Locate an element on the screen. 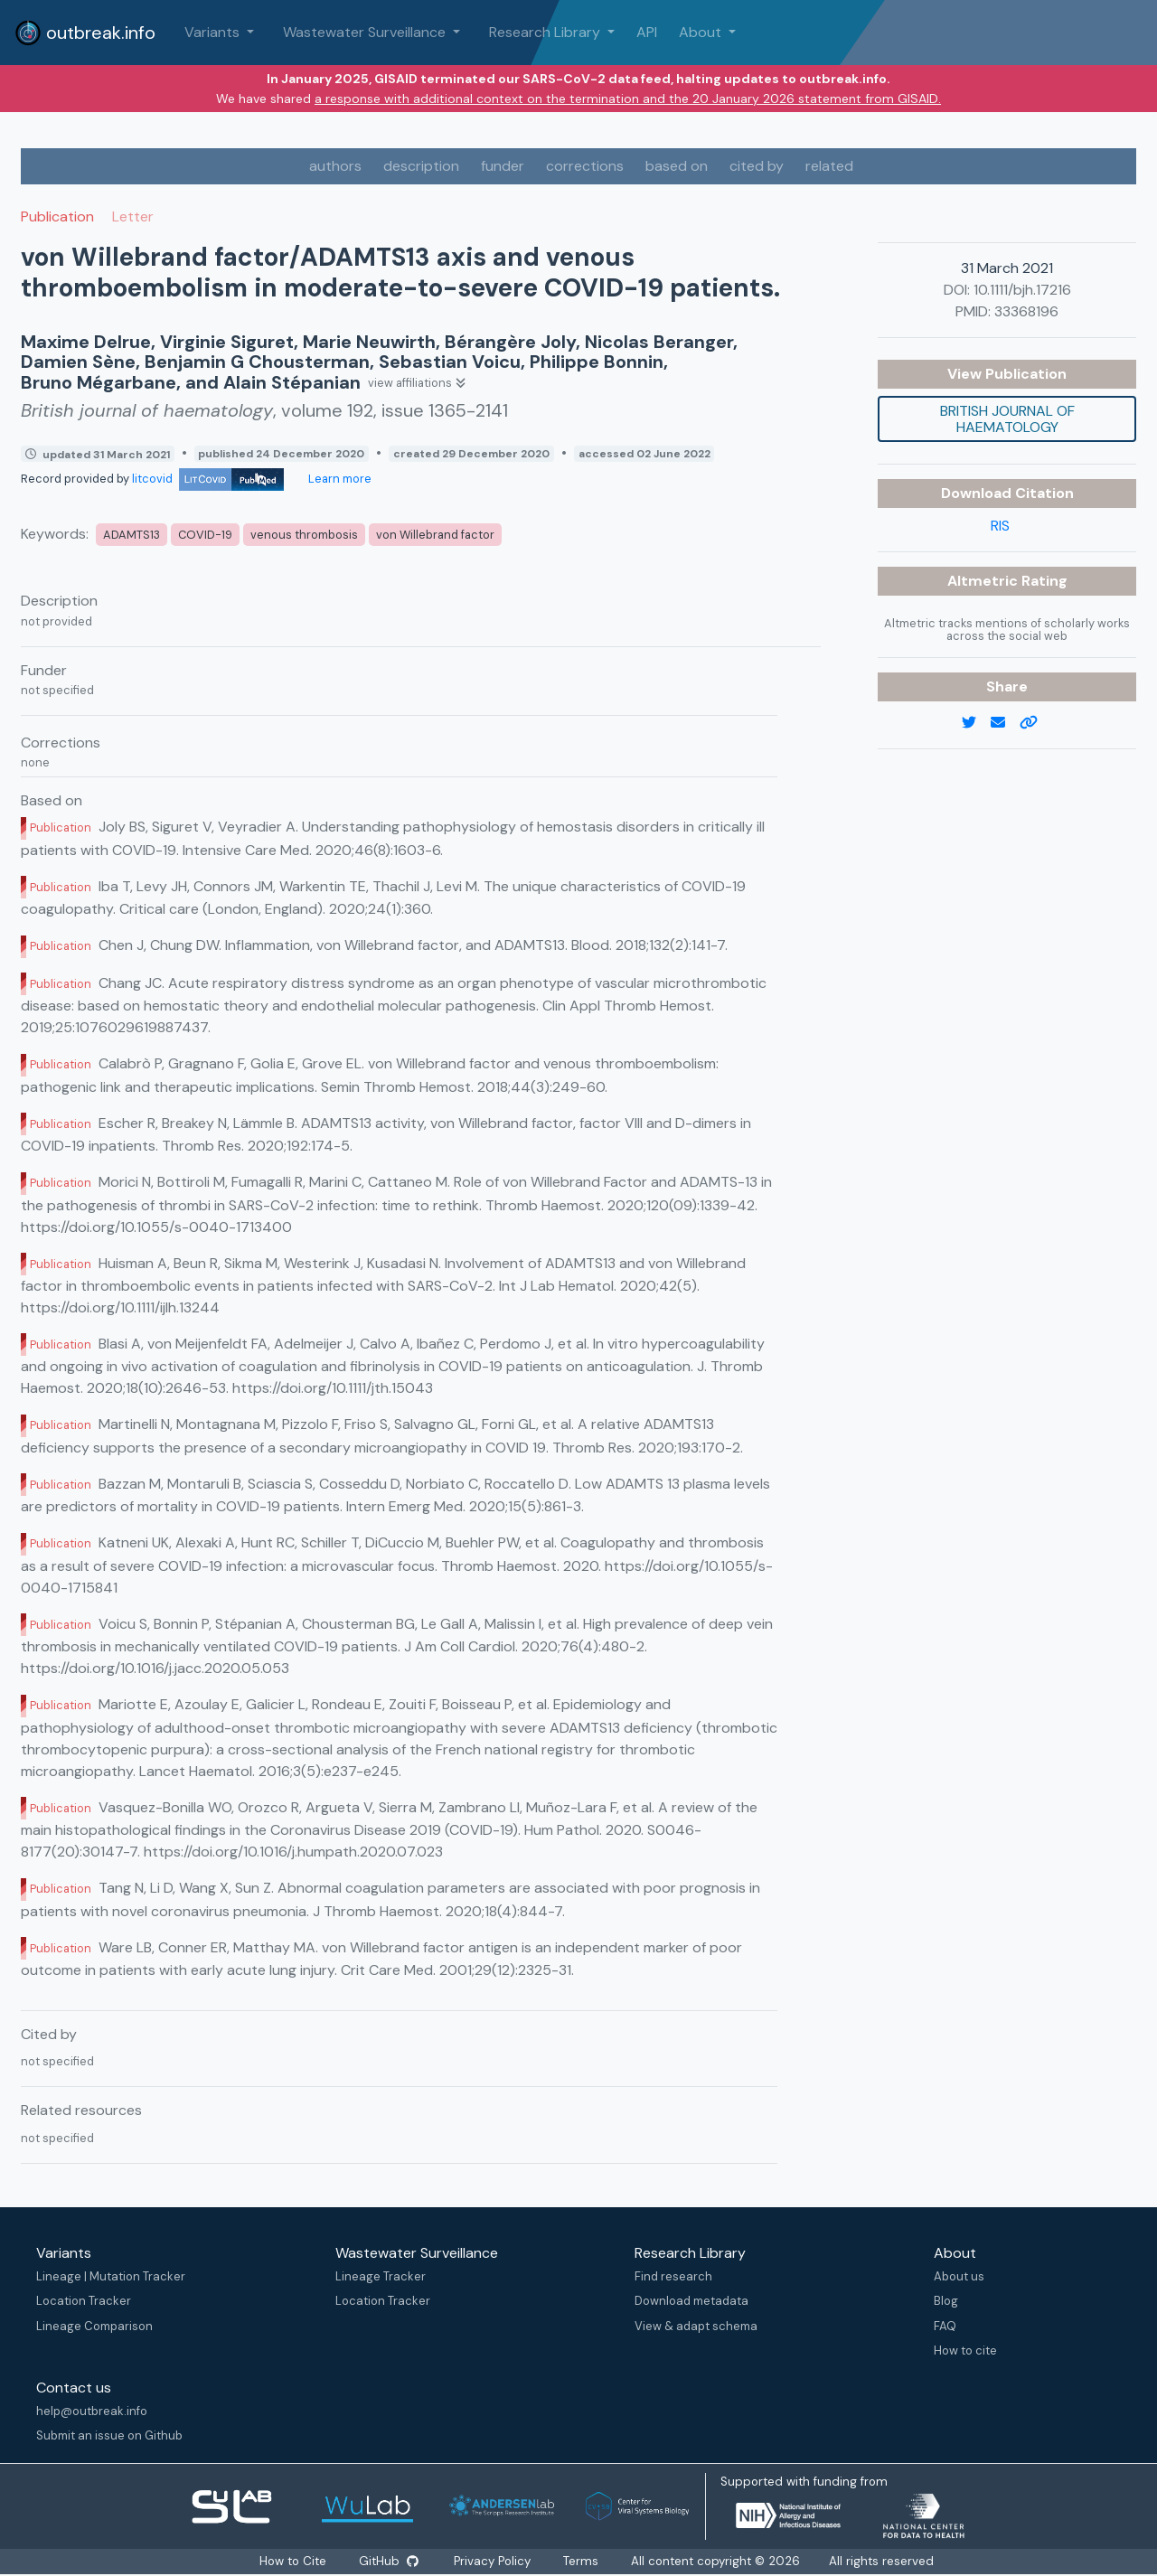  funder is located at coordinates (502, 165).